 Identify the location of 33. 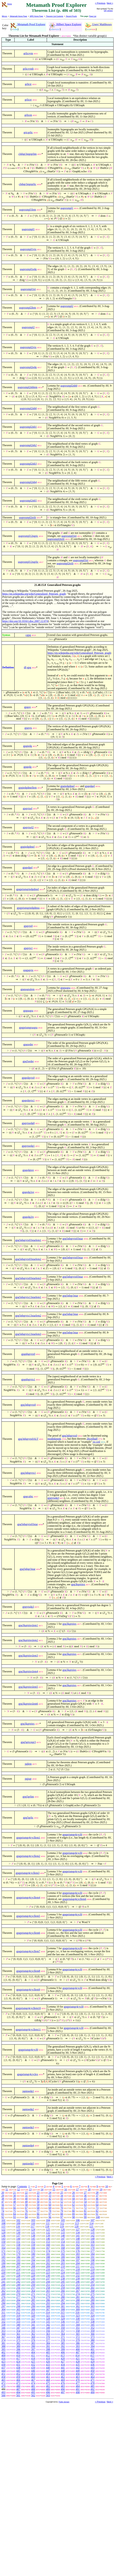
(49, 2195).